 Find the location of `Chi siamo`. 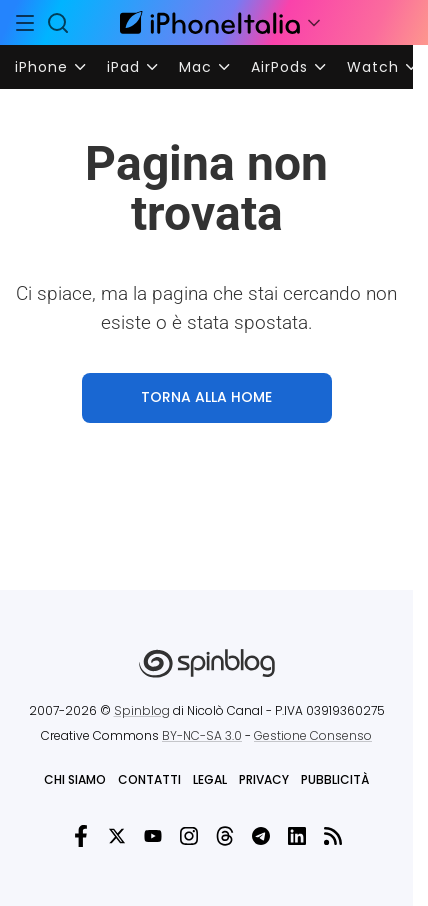

Chi siamo is located at coordinates (75, 779).